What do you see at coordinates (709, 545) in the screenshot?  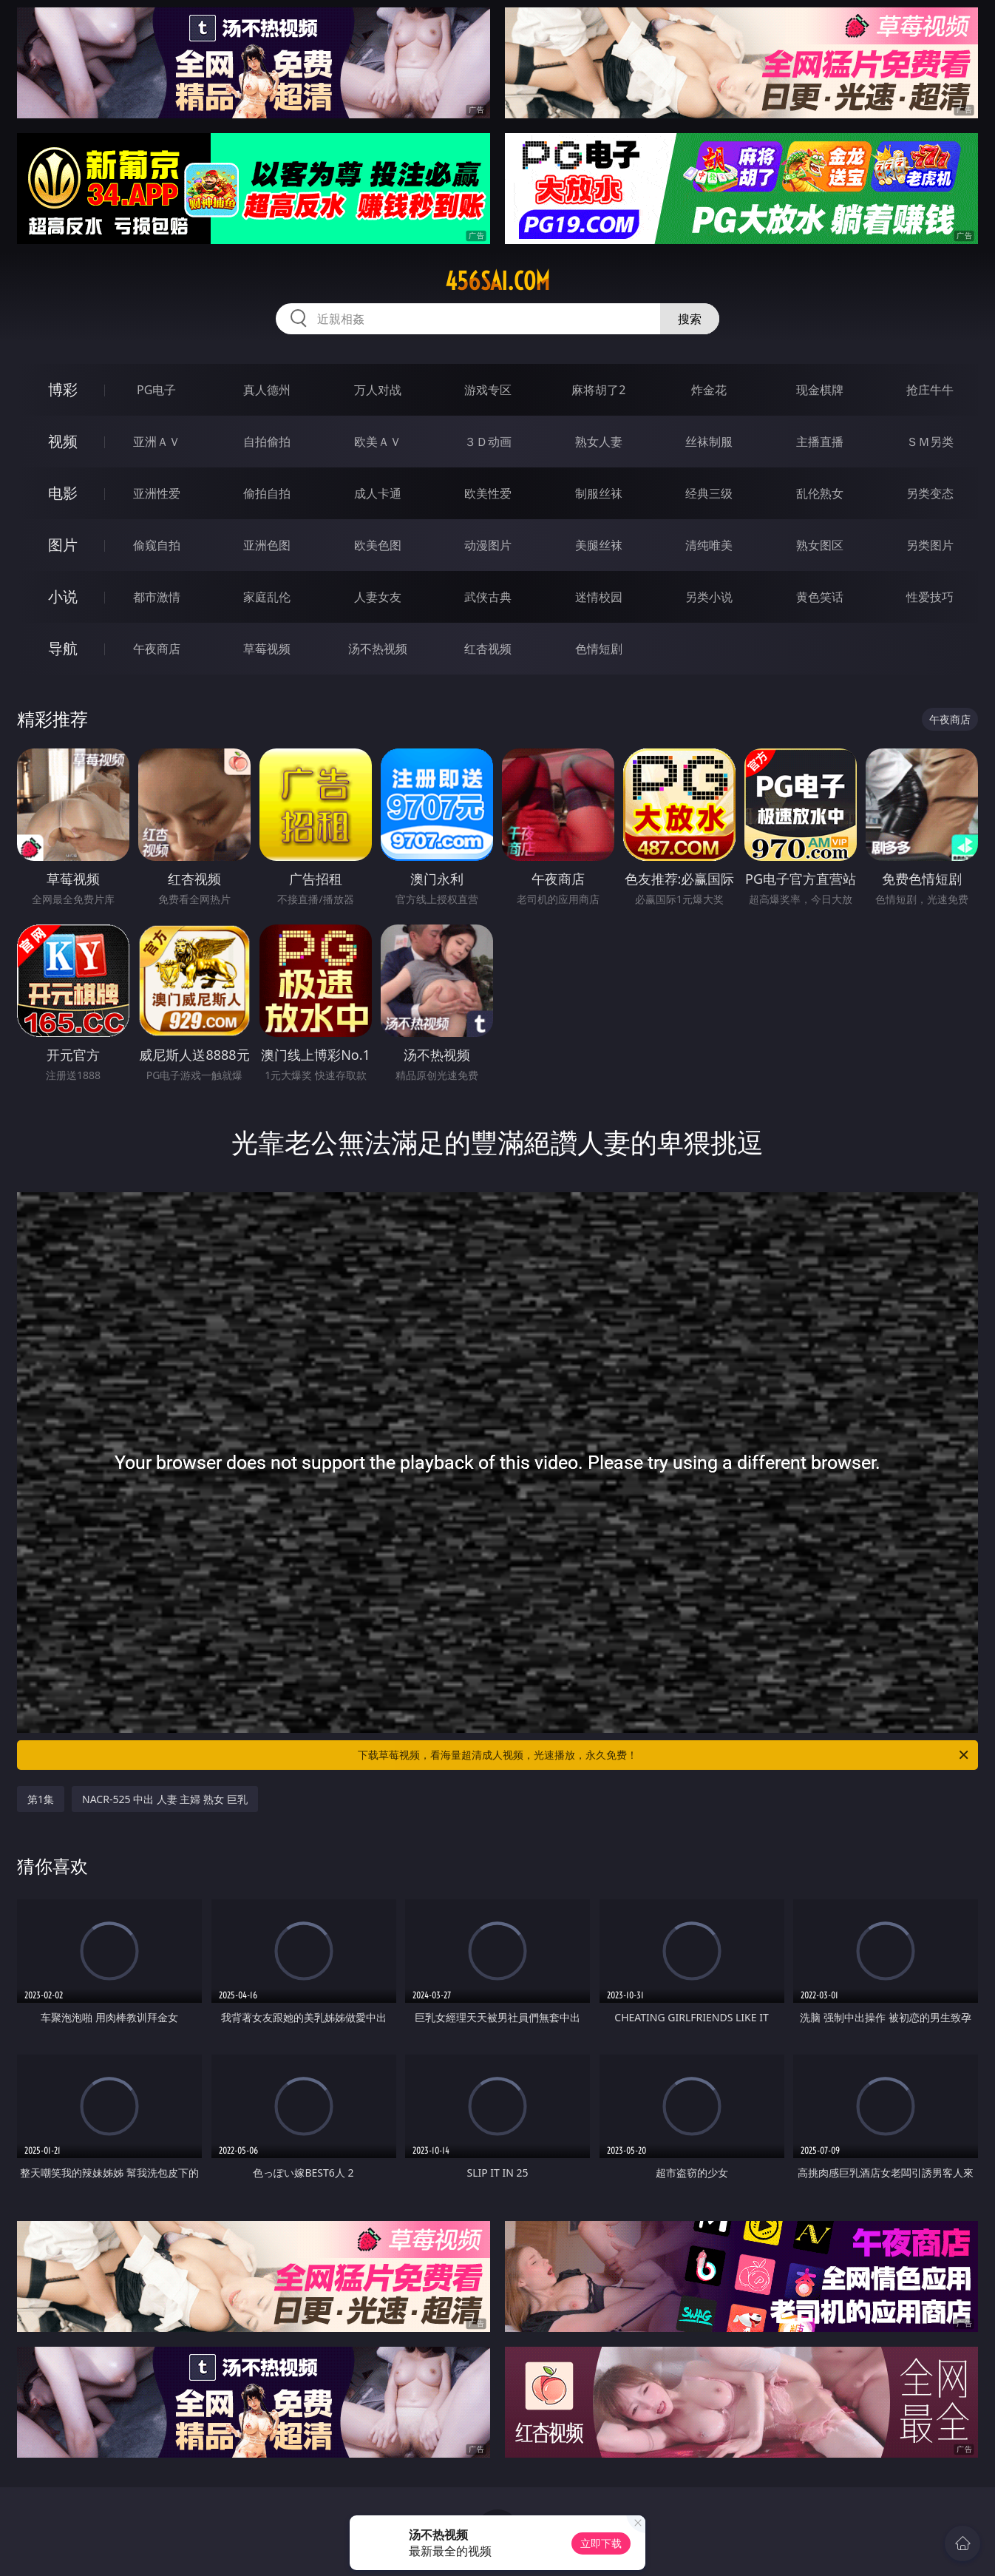 I see `清纯唯美` at bounding box center [709, 545].